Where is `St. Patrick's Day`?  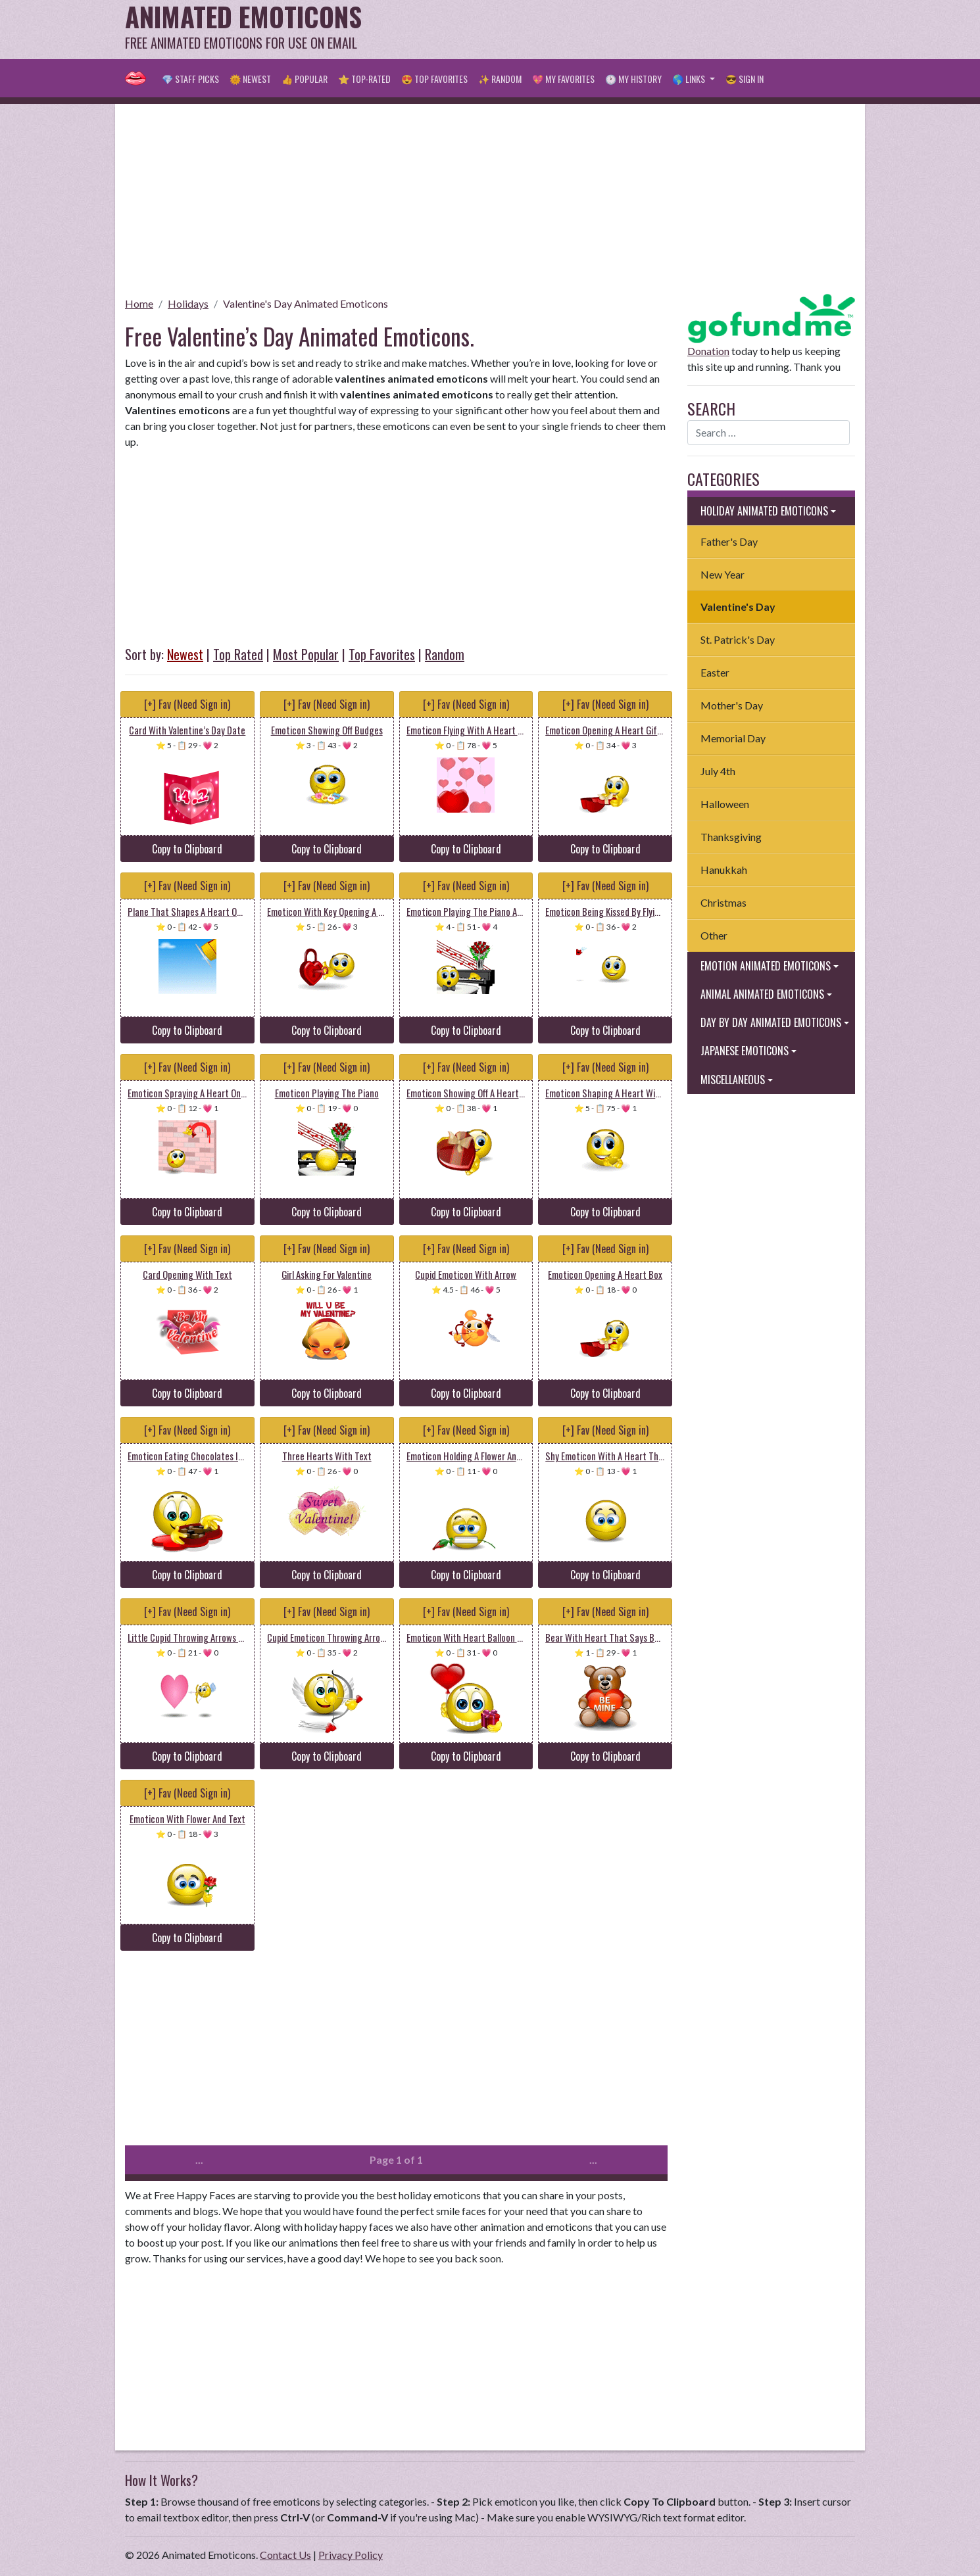 St. Patrick's Day is located at coordinates (737, 639).